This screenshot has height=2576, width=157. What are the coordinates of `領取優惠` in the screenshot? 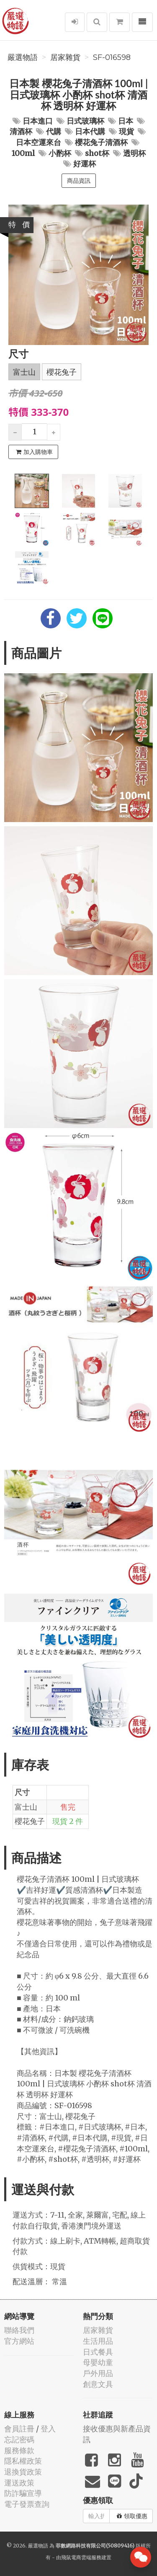 It's located at (132, 2516).